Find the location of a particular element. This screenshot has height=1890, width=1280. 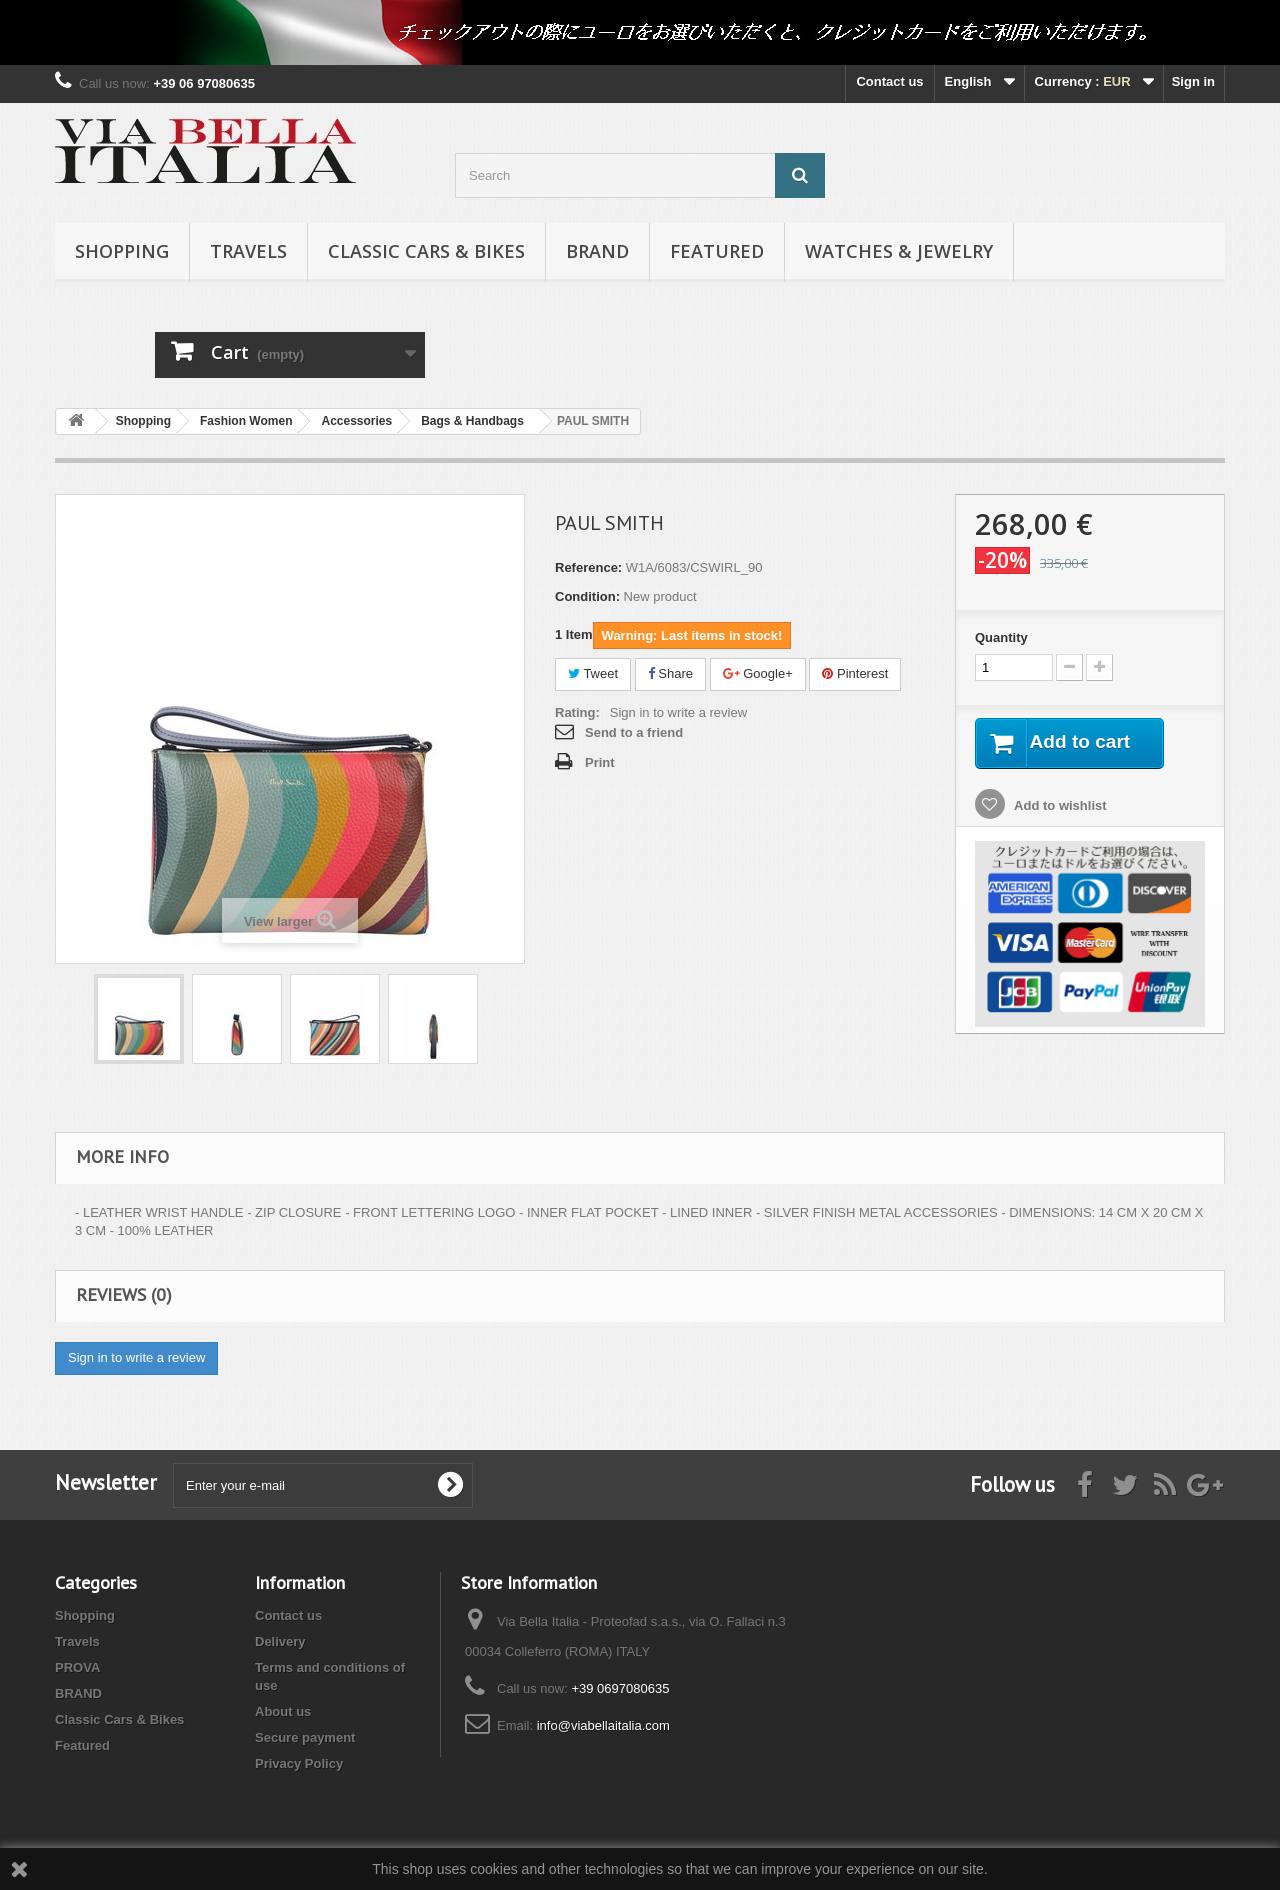

Google+ is located at coordinates (758, 673).